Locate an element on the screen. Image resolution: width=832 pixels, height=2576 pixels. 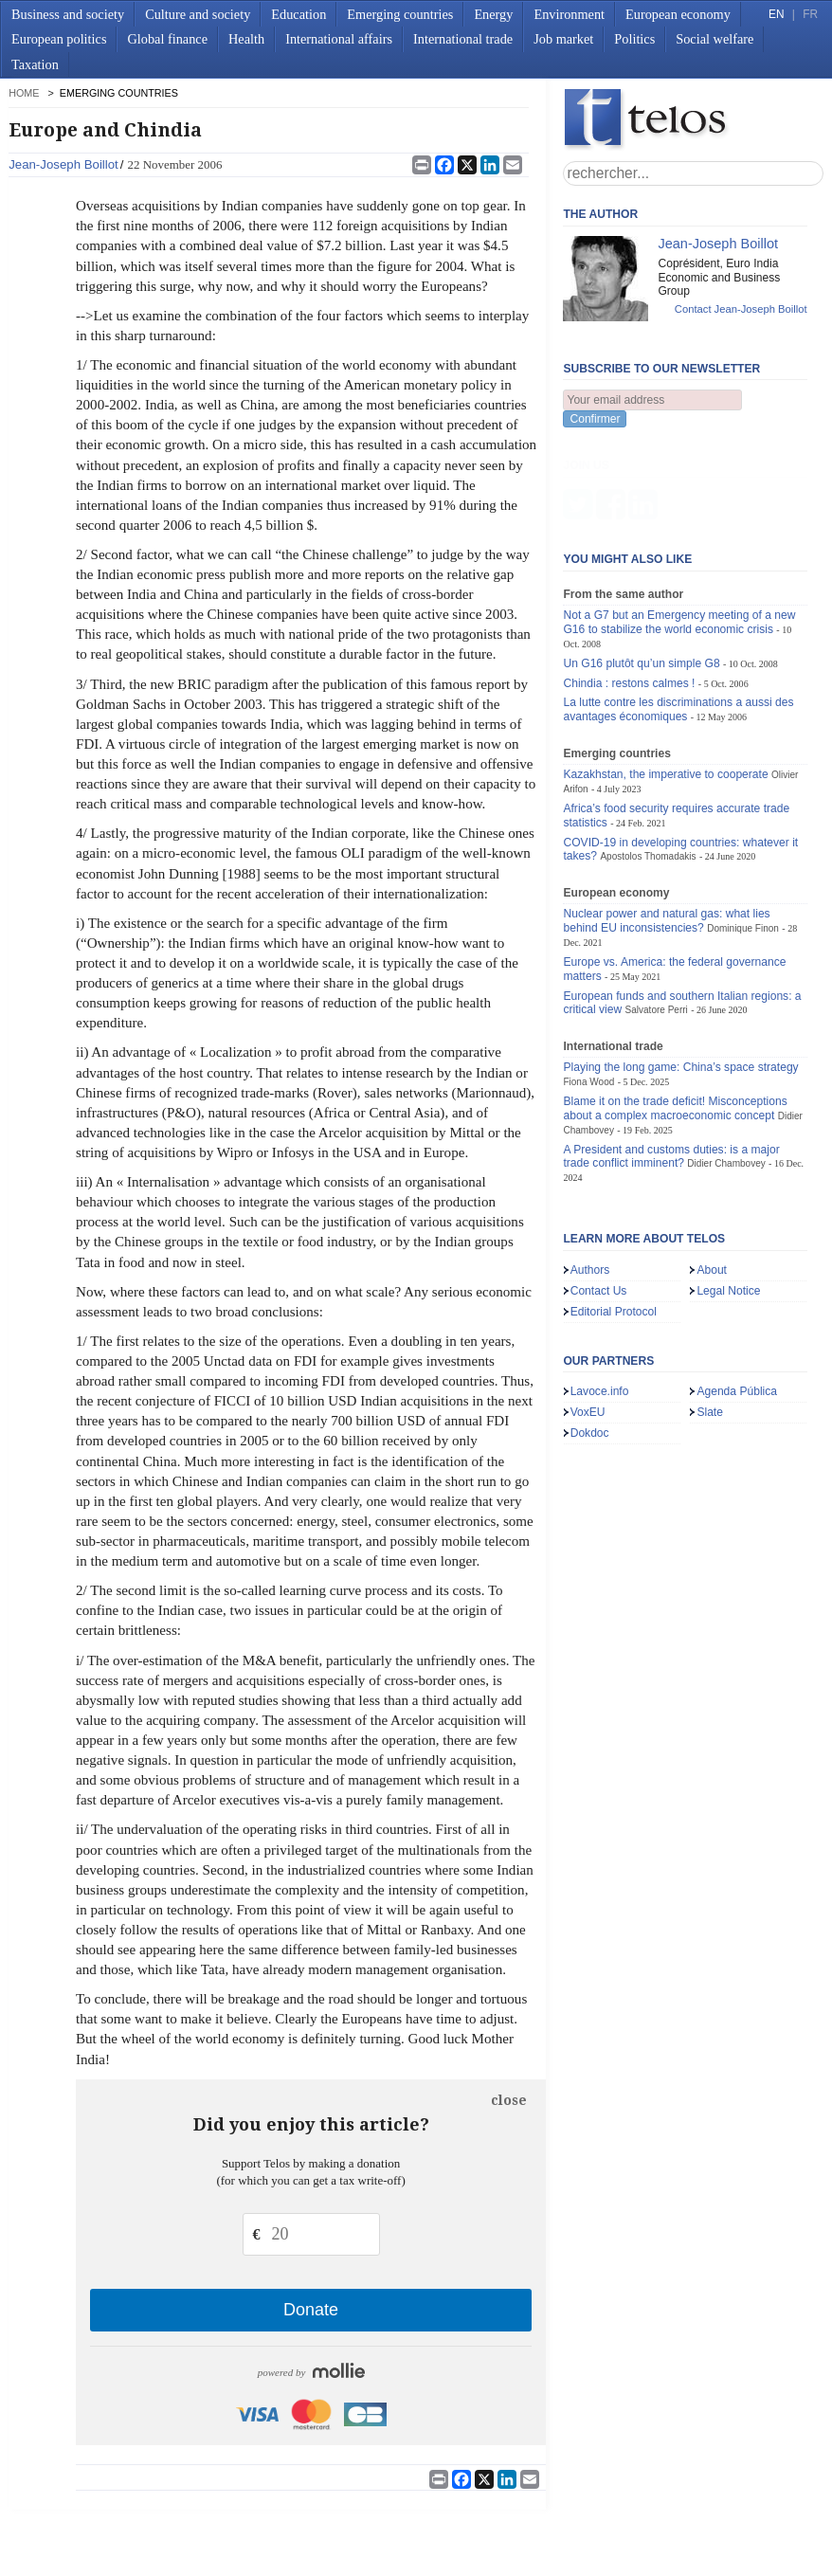
Culture and society is located at coordinates (197, 14).